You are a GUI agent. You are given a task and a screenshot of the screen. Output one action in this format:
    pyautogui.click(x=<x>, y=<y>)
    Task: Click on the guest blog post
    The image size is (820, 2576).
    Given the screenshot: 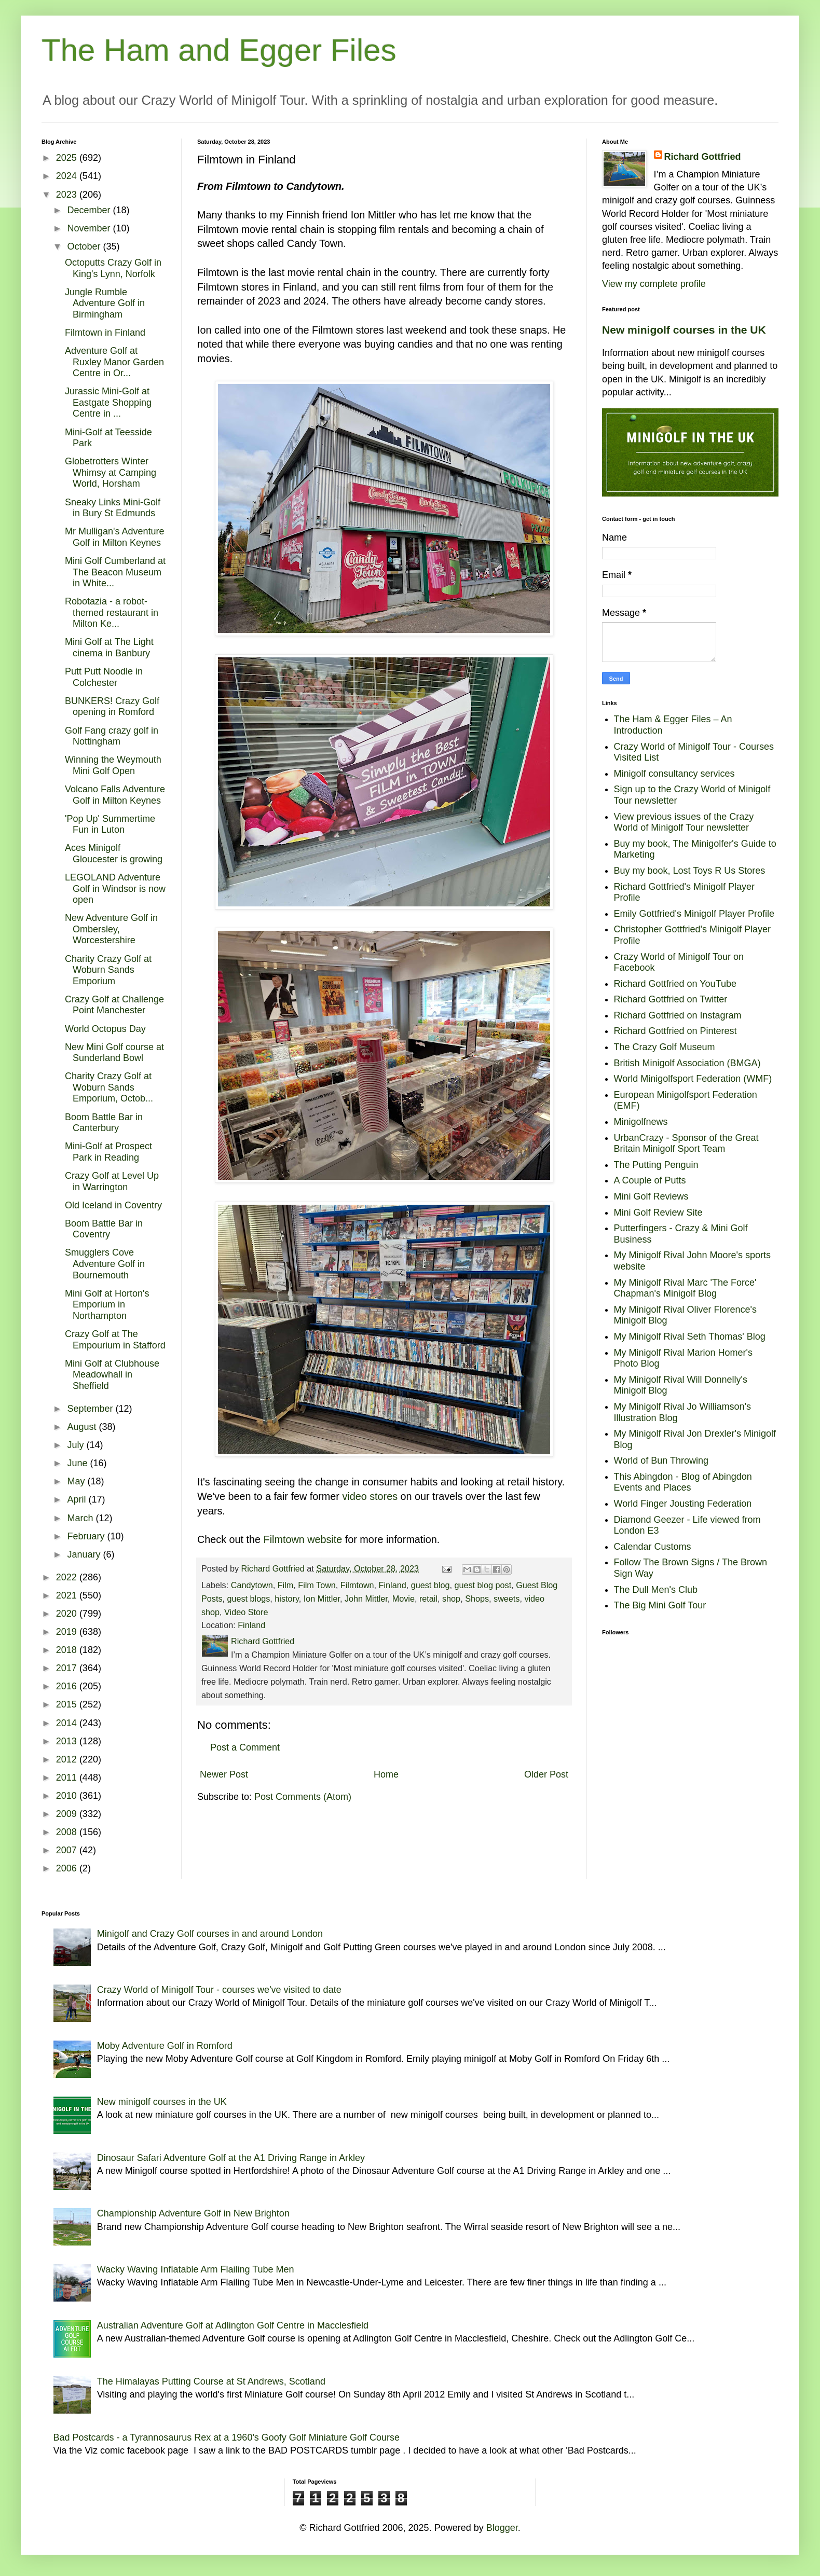 What is the action you would take?
    pyautogui.click(x=482, y=1585)
    